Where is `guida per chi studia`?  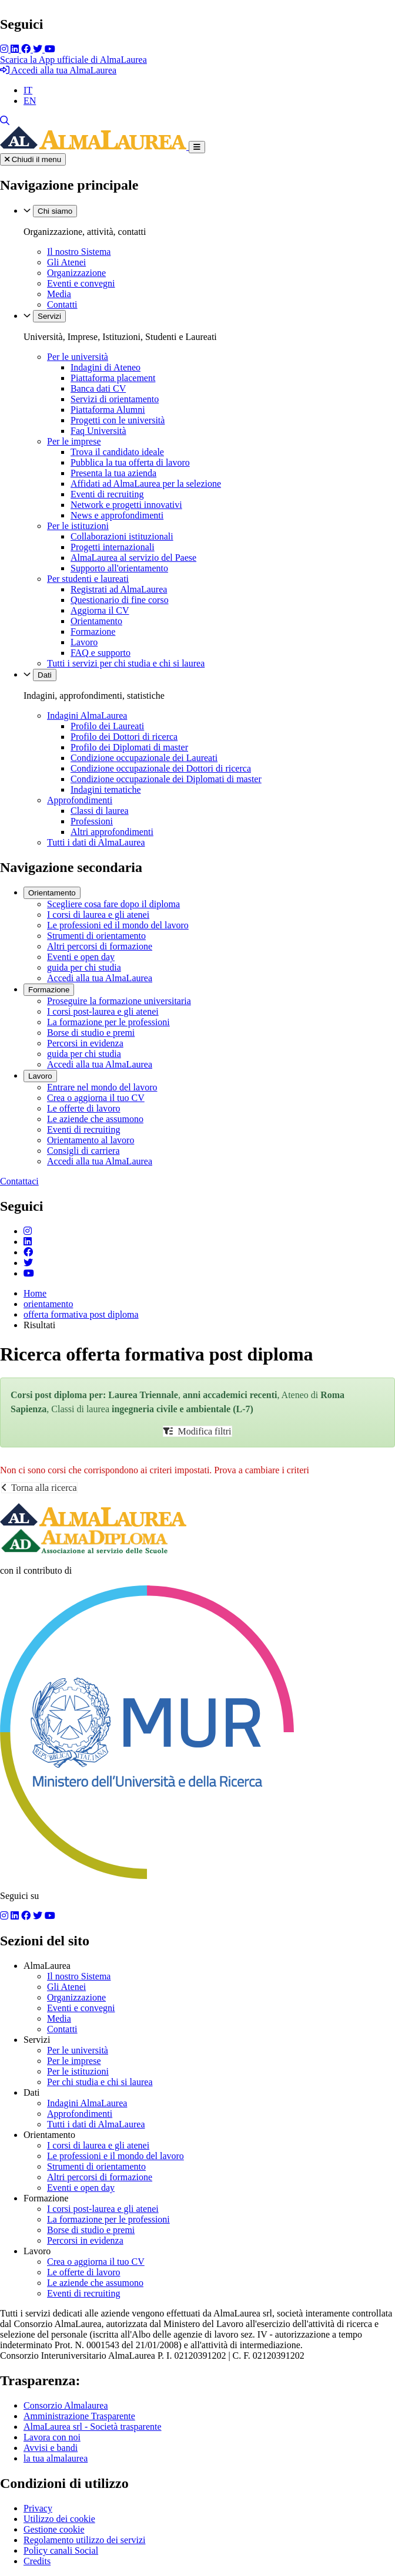 guida per chi studia is located at coordinates (84, 967).